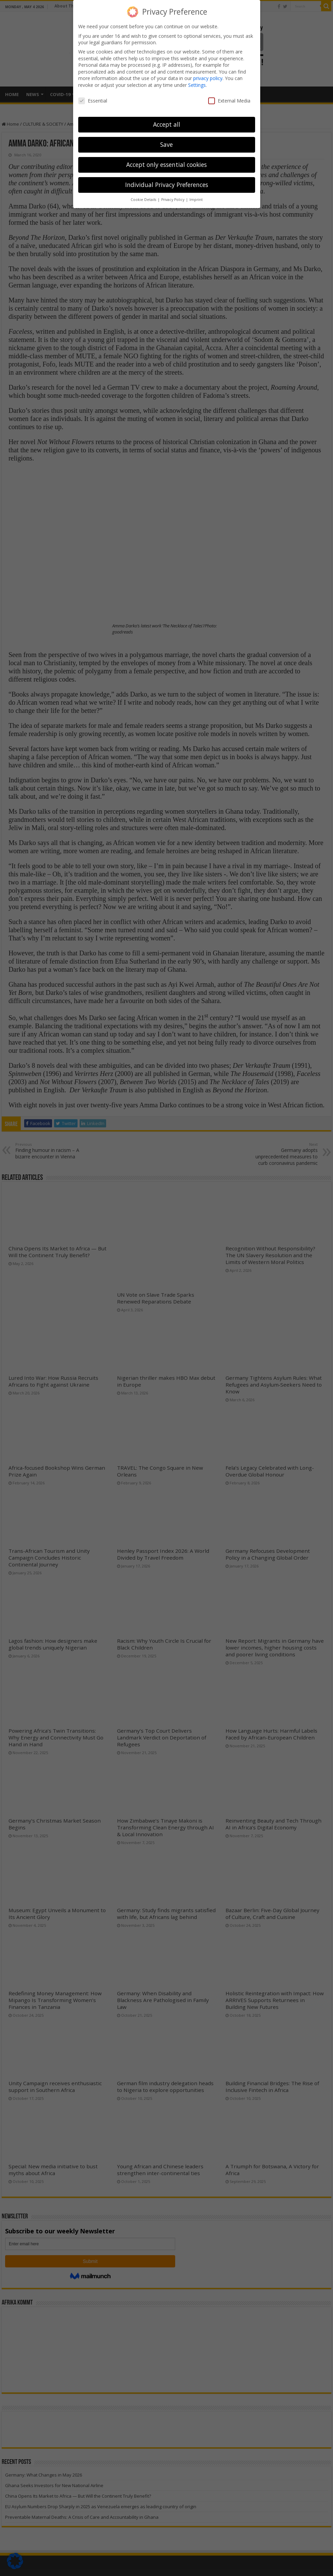 This screenshot has height=2576, width=333. I want to click on Individual Privacy Preferences [button], so click(166, 185).